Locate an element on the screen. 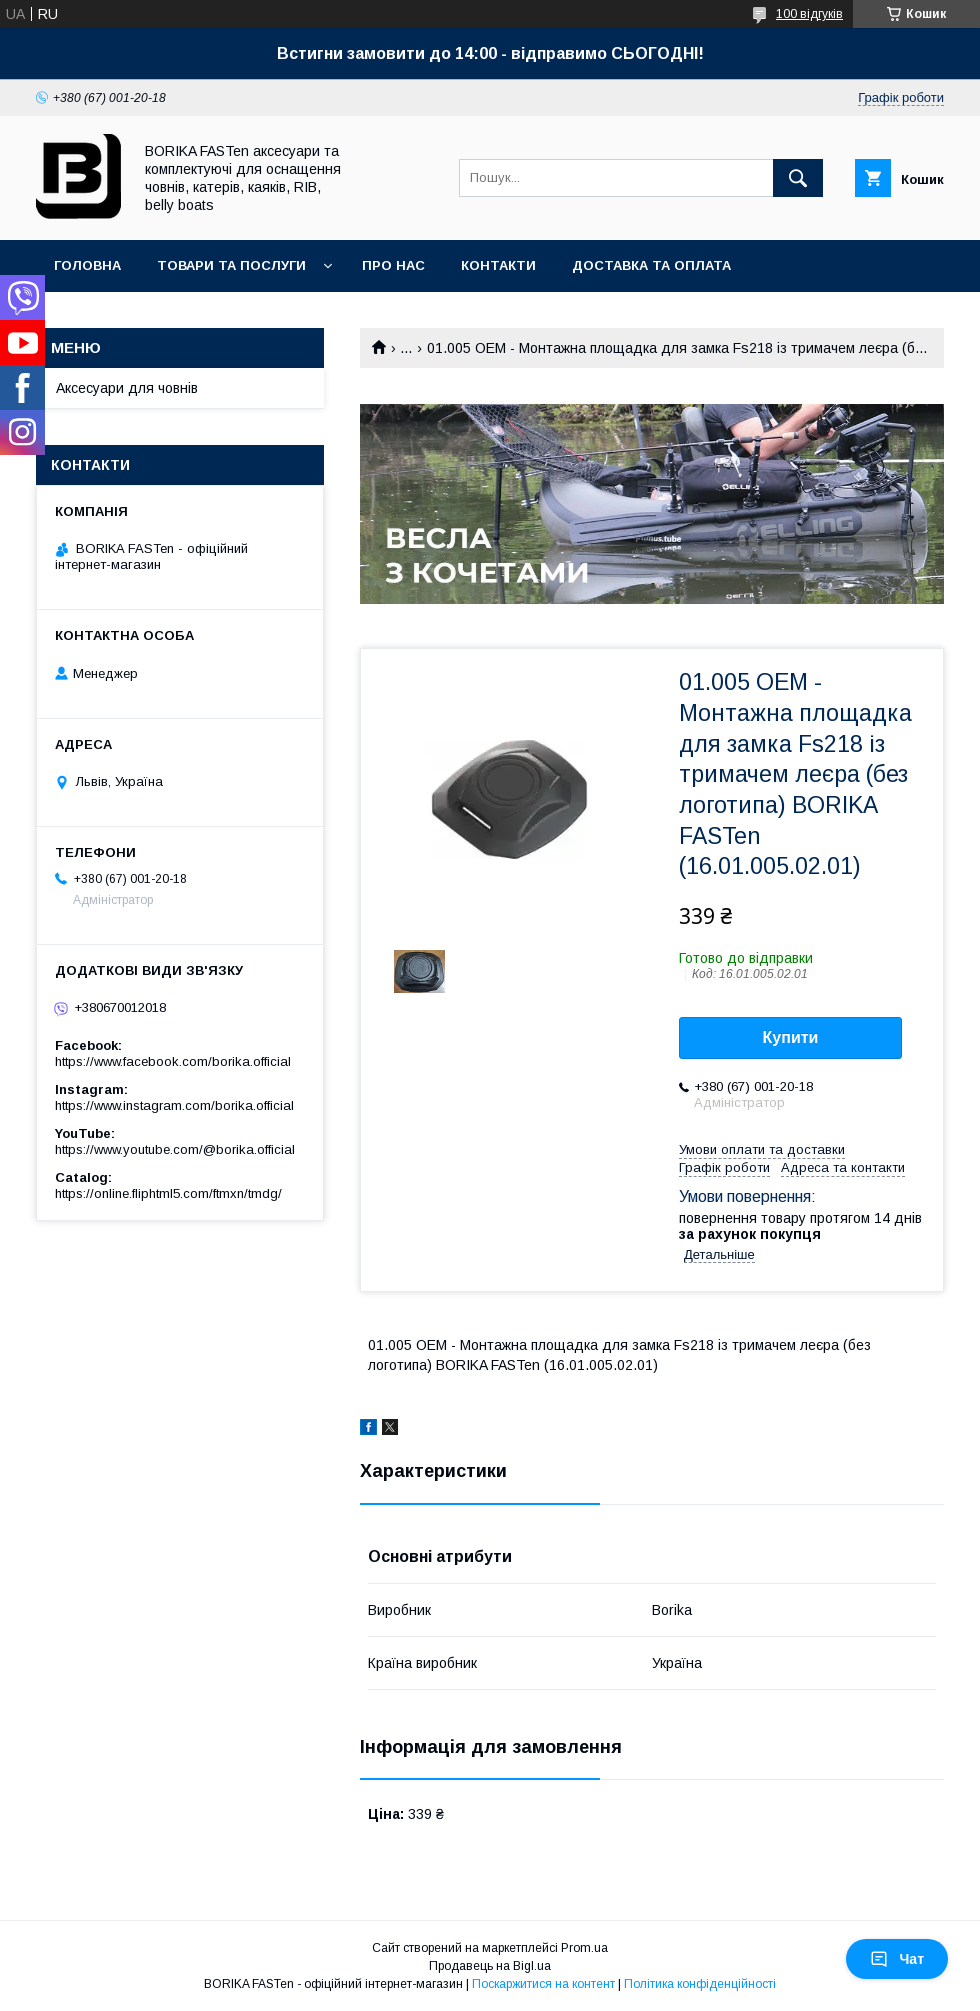  Повернення та обмін is located at coordinates (138, 317).